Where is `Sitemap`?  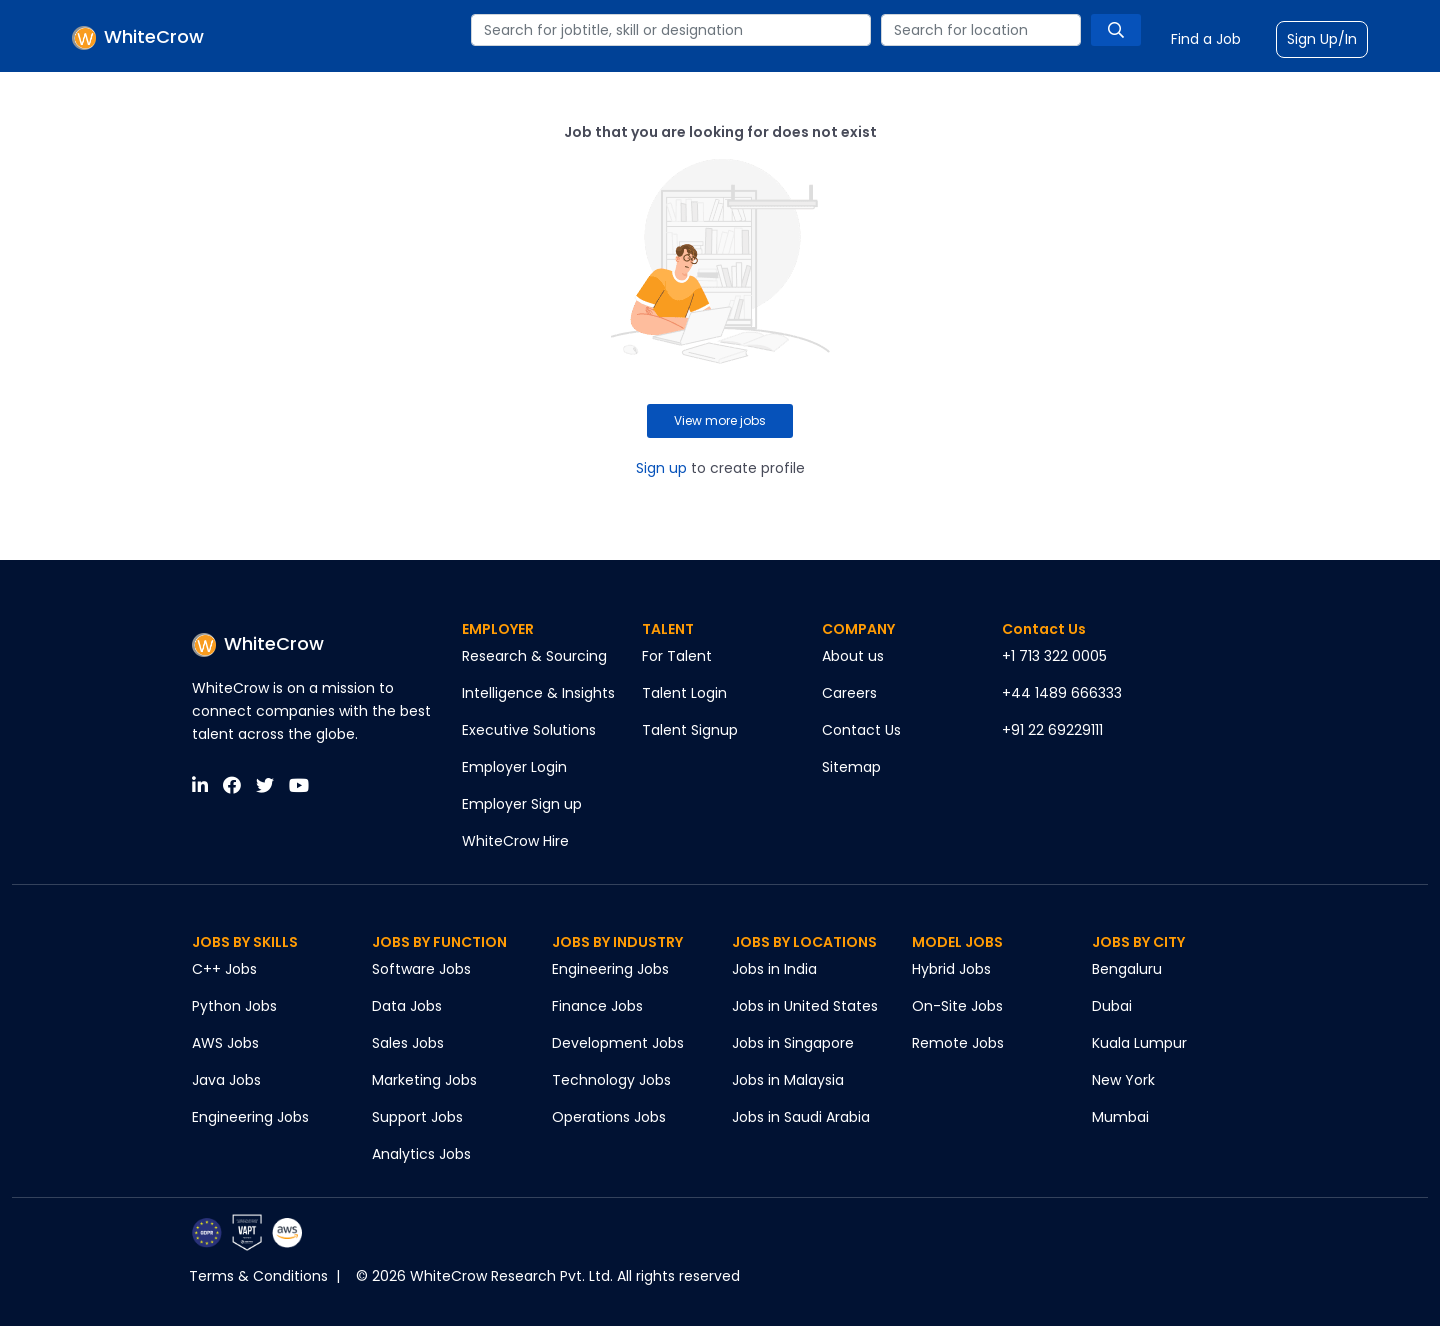
Sitemap is located at coordinates (851, 767).